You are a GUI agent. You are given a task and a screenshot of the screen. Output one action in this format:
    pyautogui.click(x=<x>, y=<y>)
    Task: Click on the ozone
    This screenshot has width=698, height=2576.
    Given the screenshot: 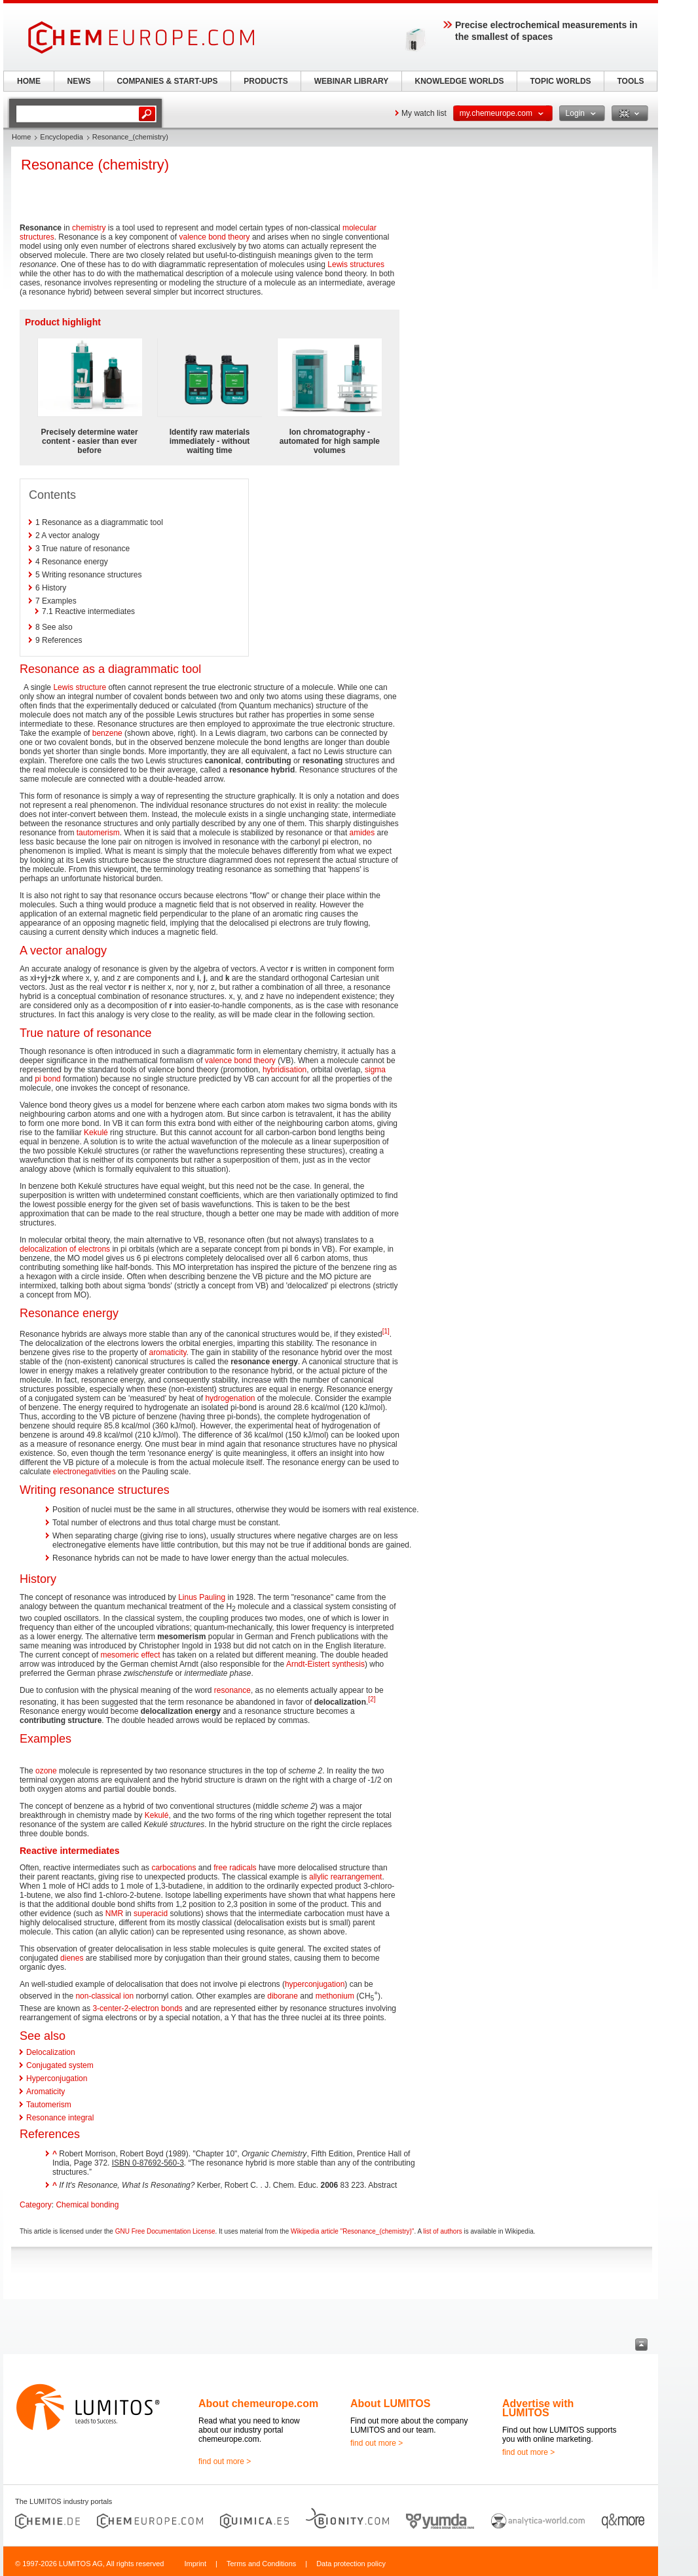 What is the action you would take?
    pyautogui.click(x=46, y=1770)
    